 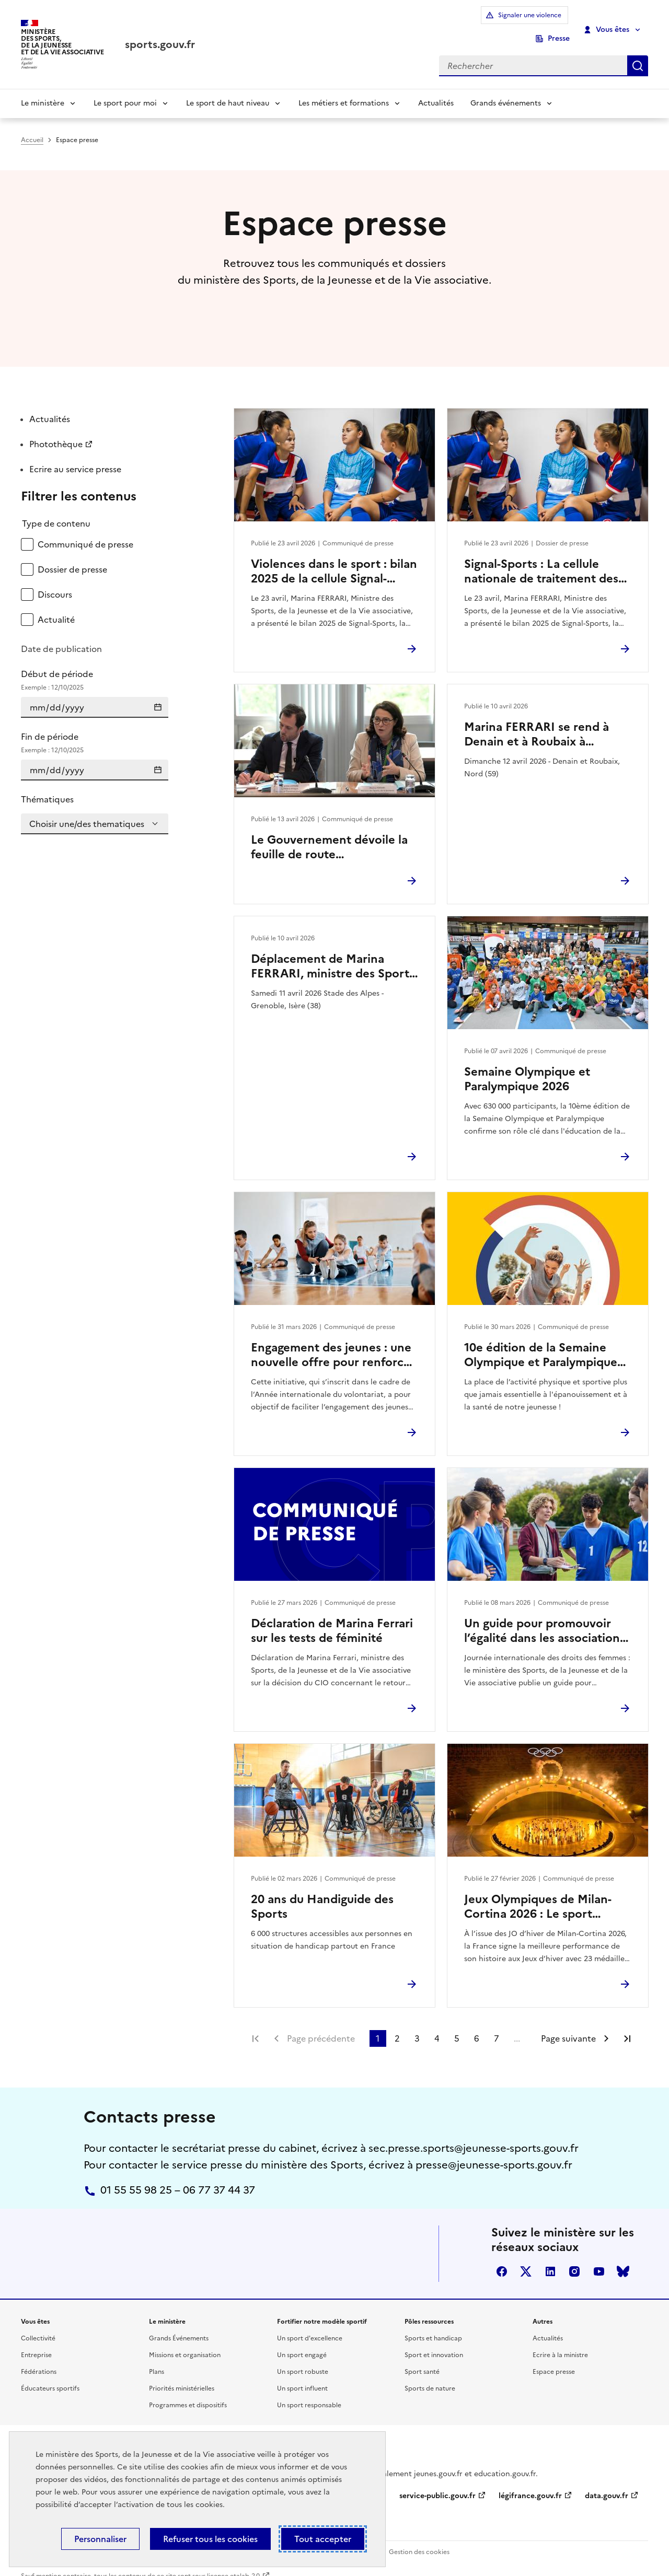 I want to click on facebook, so click(x=501, y=2256).